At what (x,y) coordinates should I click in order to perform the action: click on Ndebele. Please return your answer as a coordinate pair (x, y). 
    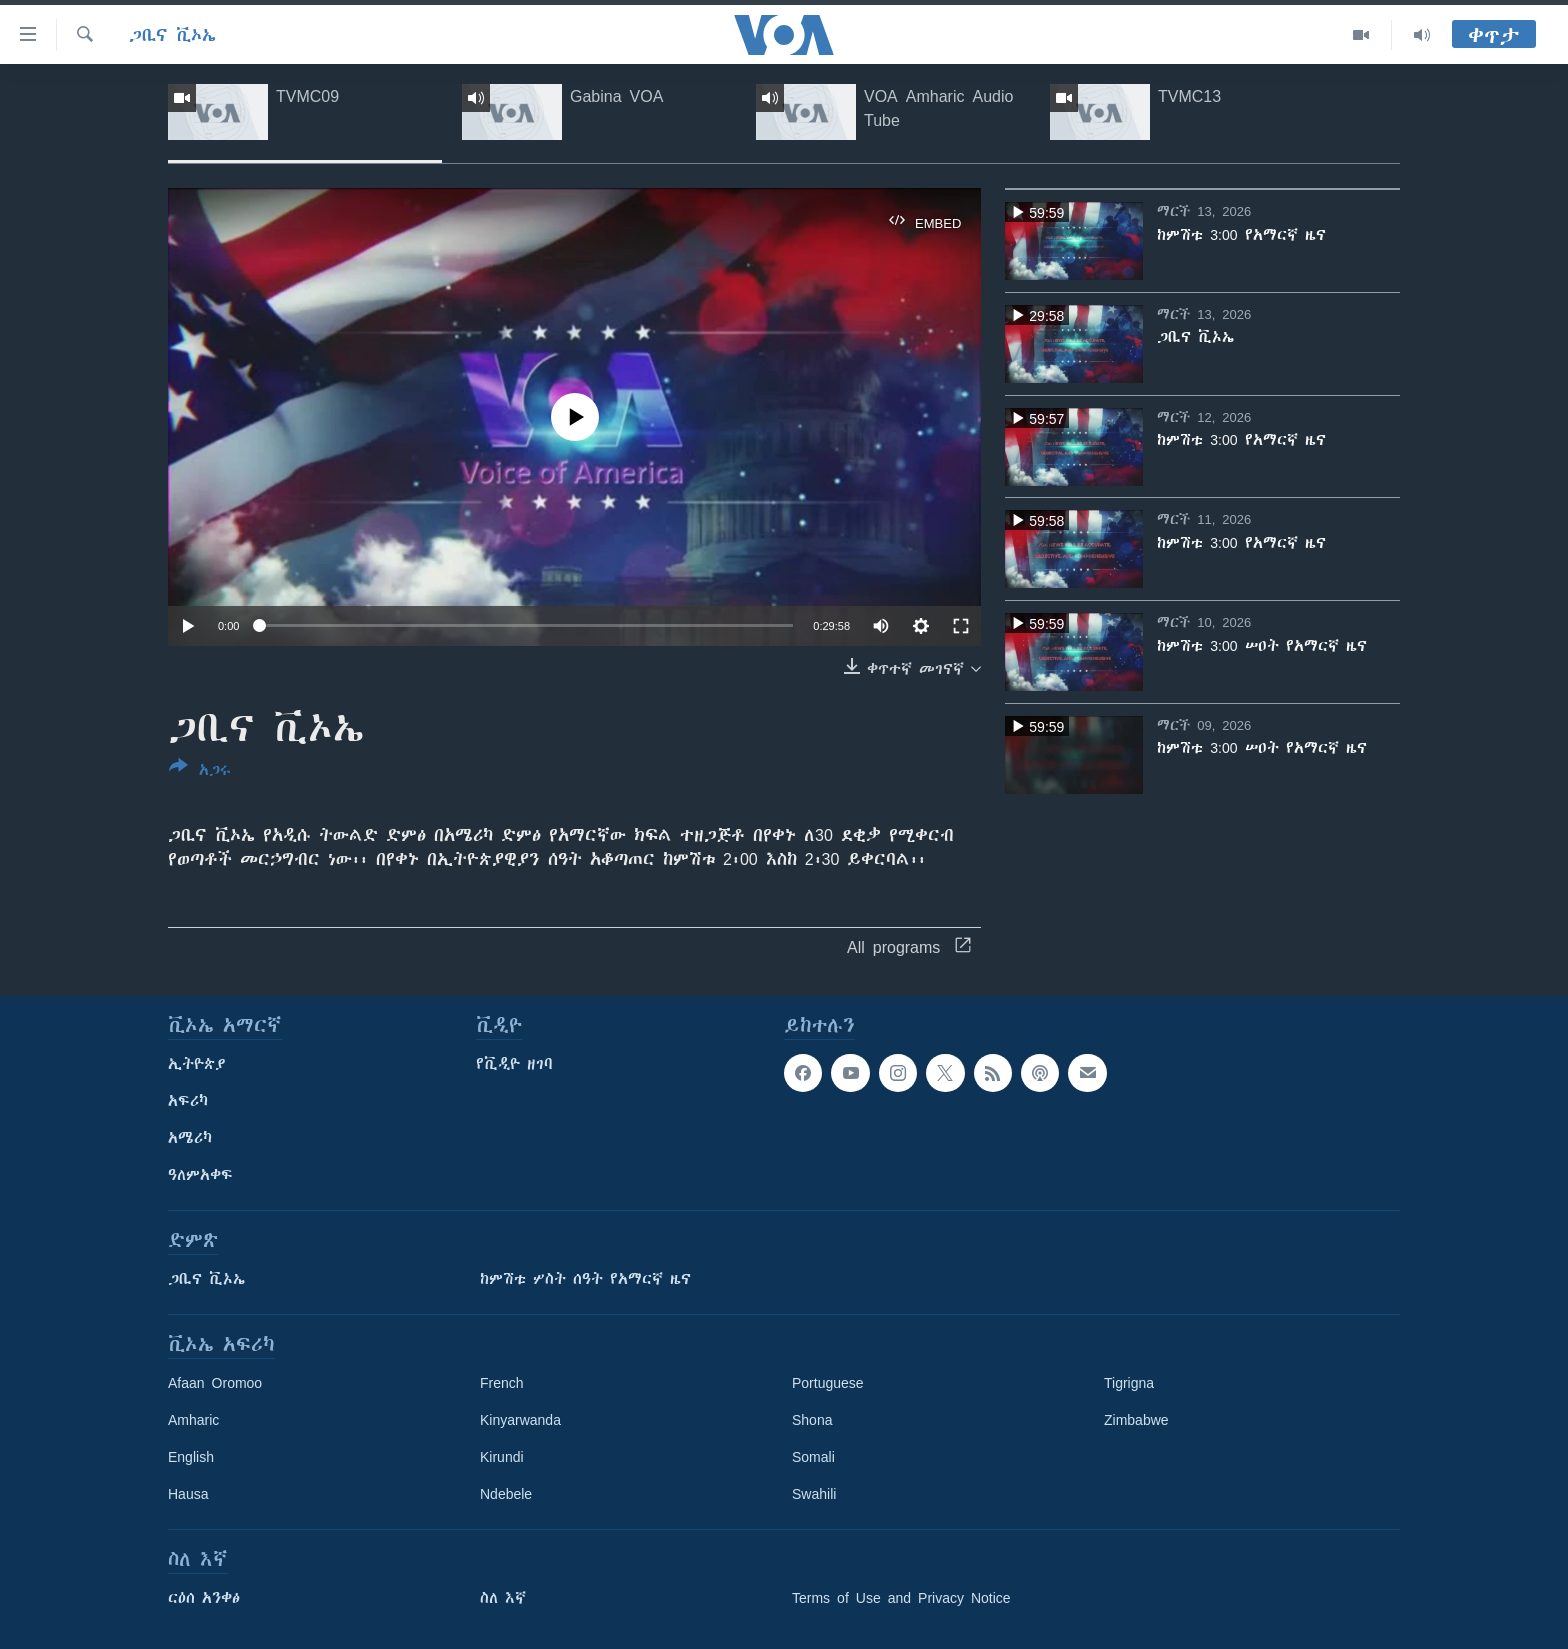
    Looking at the image, I should click on (506, 1494).